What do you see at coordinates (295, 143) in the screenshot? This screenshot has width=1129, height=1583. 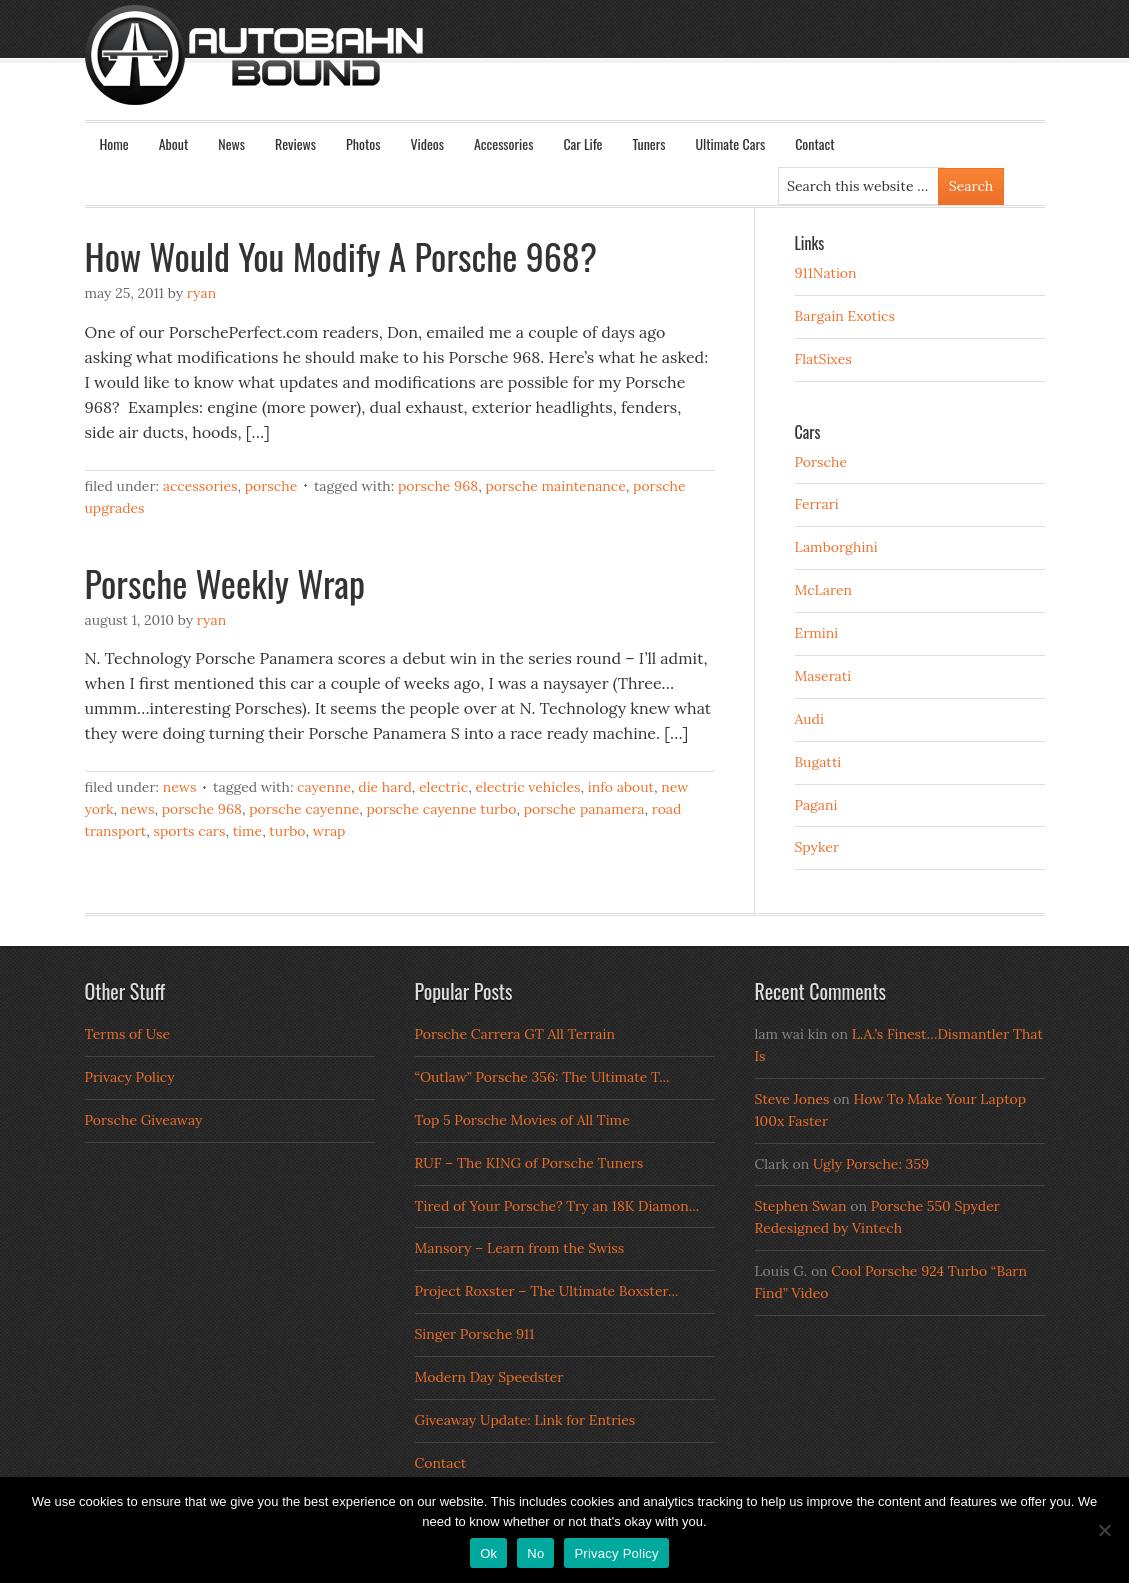 I see `Reviews` at bounding box center [295, 143].